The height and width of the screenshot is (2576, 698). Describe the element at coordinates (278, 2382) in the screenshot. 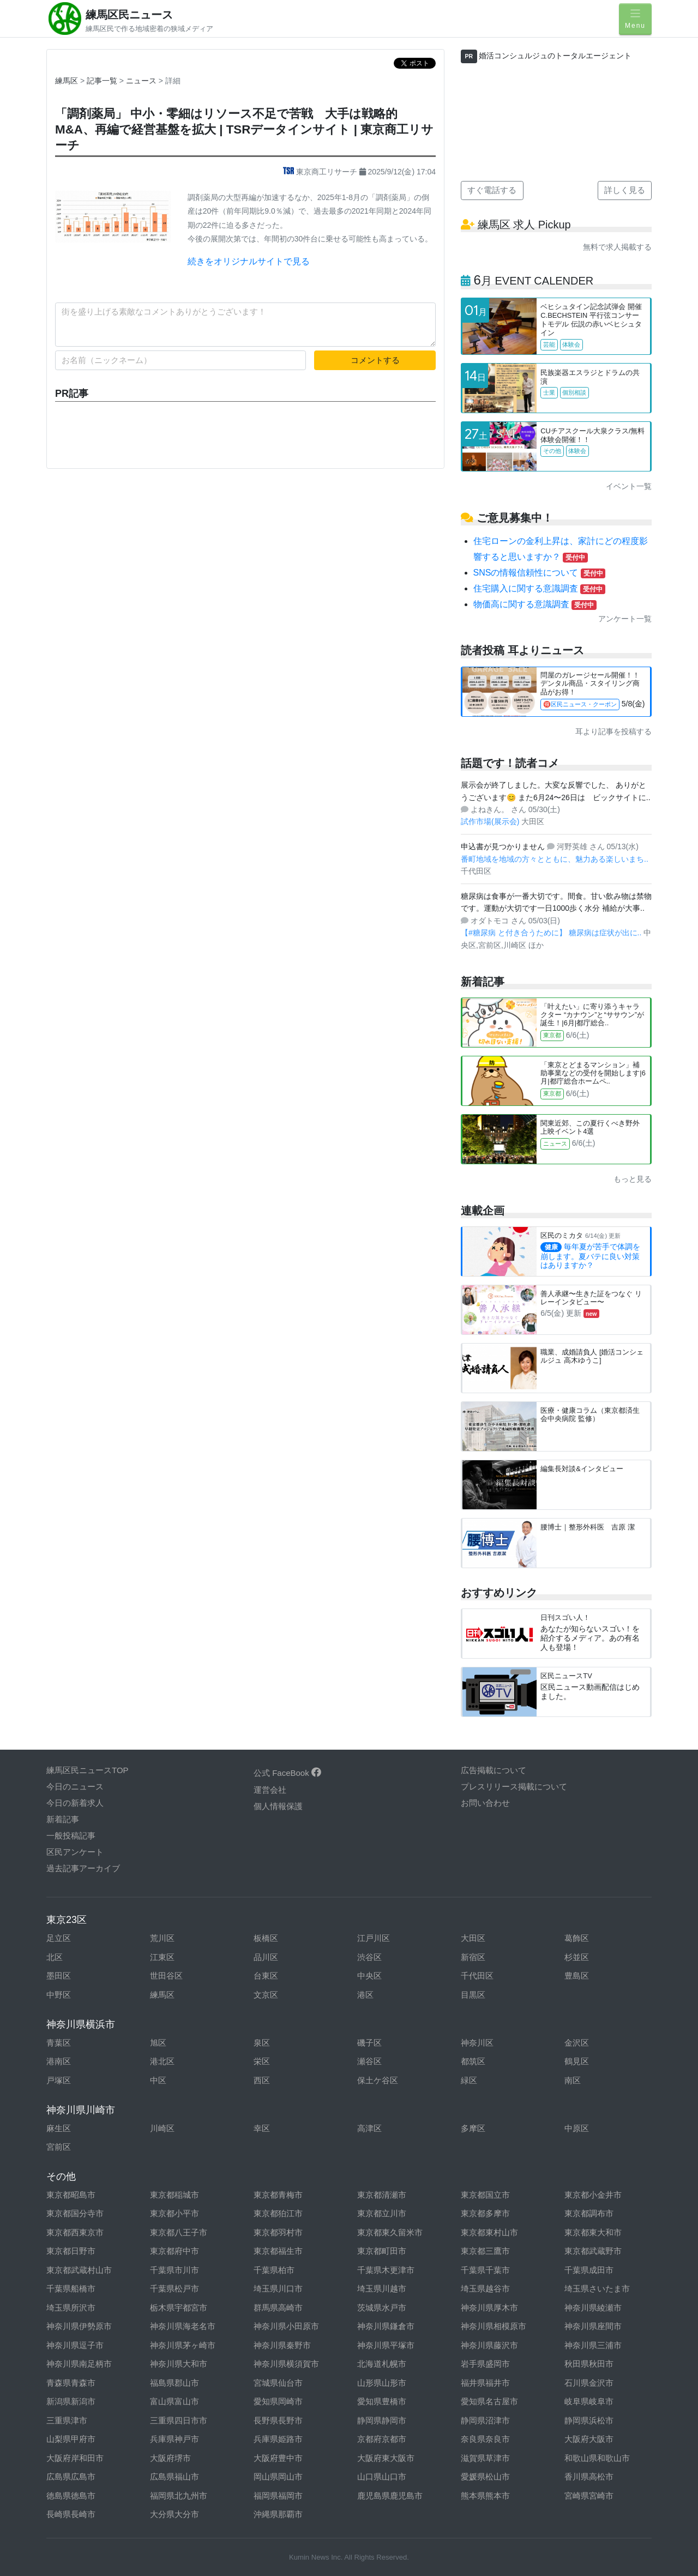

I see `宮城県仙台市` at that location.